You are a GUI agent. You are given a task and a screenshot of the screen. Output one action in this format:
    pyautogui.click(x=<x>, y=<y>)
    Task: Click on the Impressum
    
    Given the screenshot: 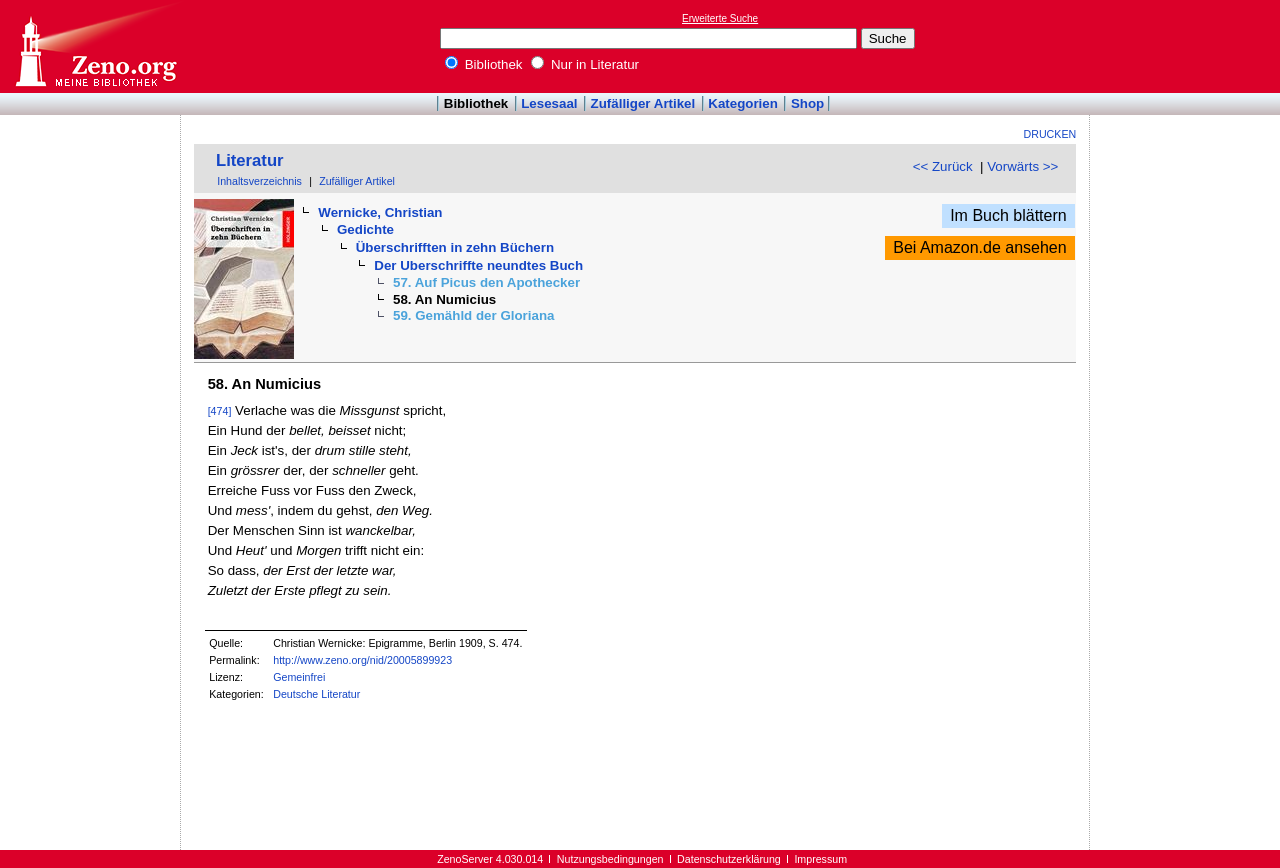 What is the action you would take?
    pyautogui.click(x=820, y=859)
    